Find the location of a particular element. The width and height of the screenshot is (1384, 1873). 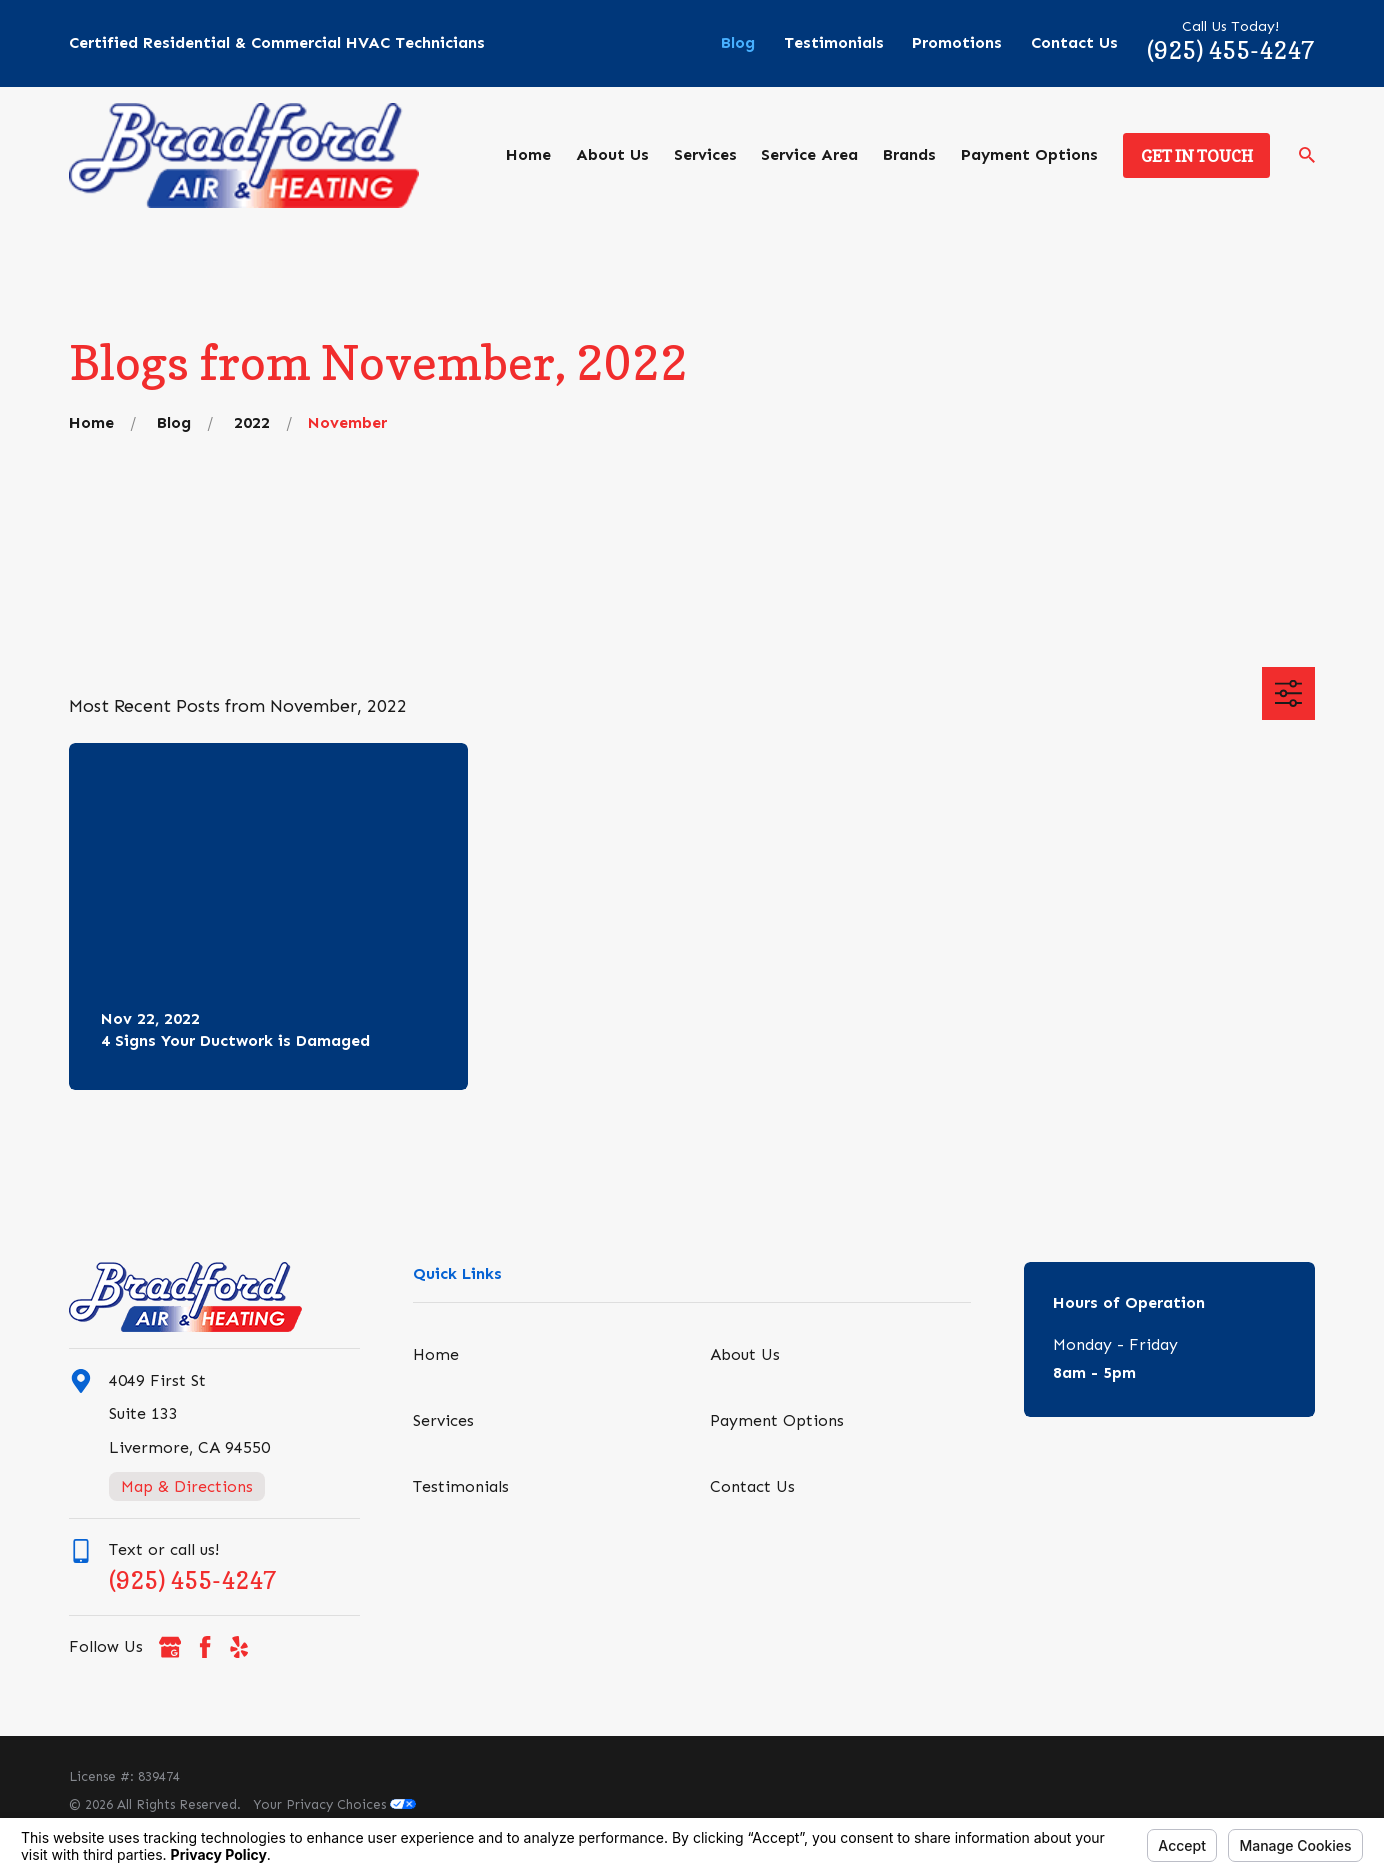

(925) 455-4247 is located at coordinates (1231, 50).